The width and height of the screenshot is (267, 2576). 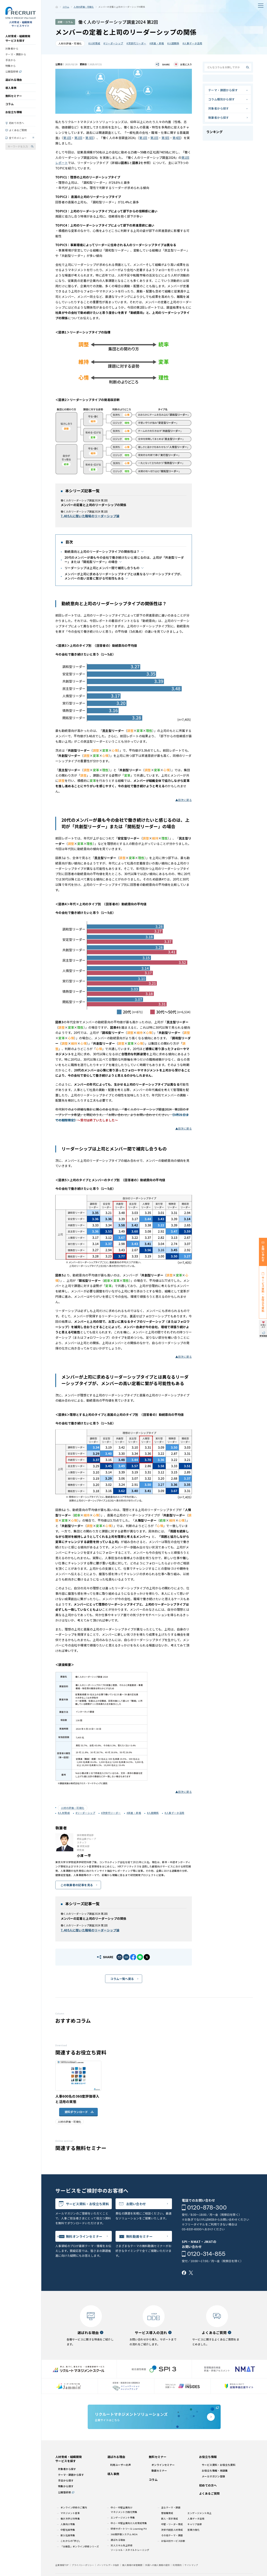 What do you see at coordinates (18, 138) in the screenshot?
I see `全てのメニュー` at bounding box center [18, 138].